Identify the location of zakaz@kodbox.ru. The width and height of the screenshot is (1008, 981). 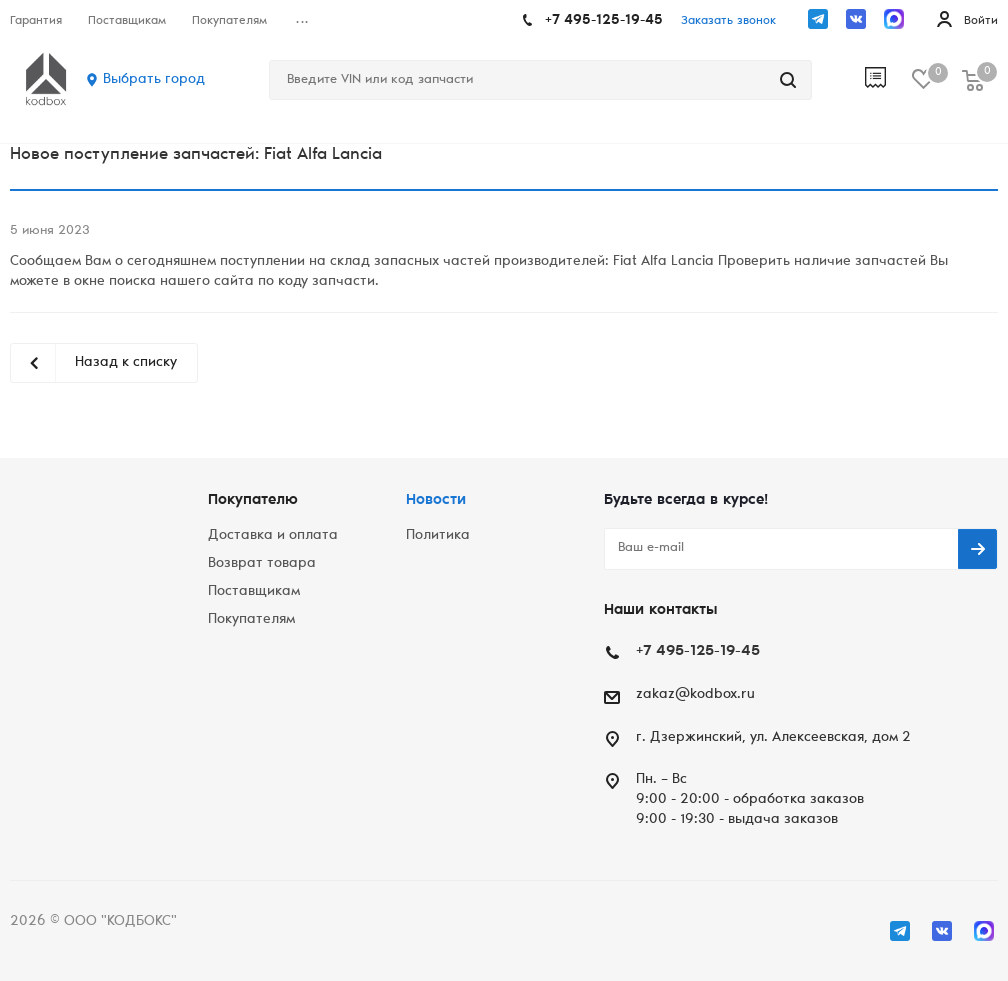
(695, 695).